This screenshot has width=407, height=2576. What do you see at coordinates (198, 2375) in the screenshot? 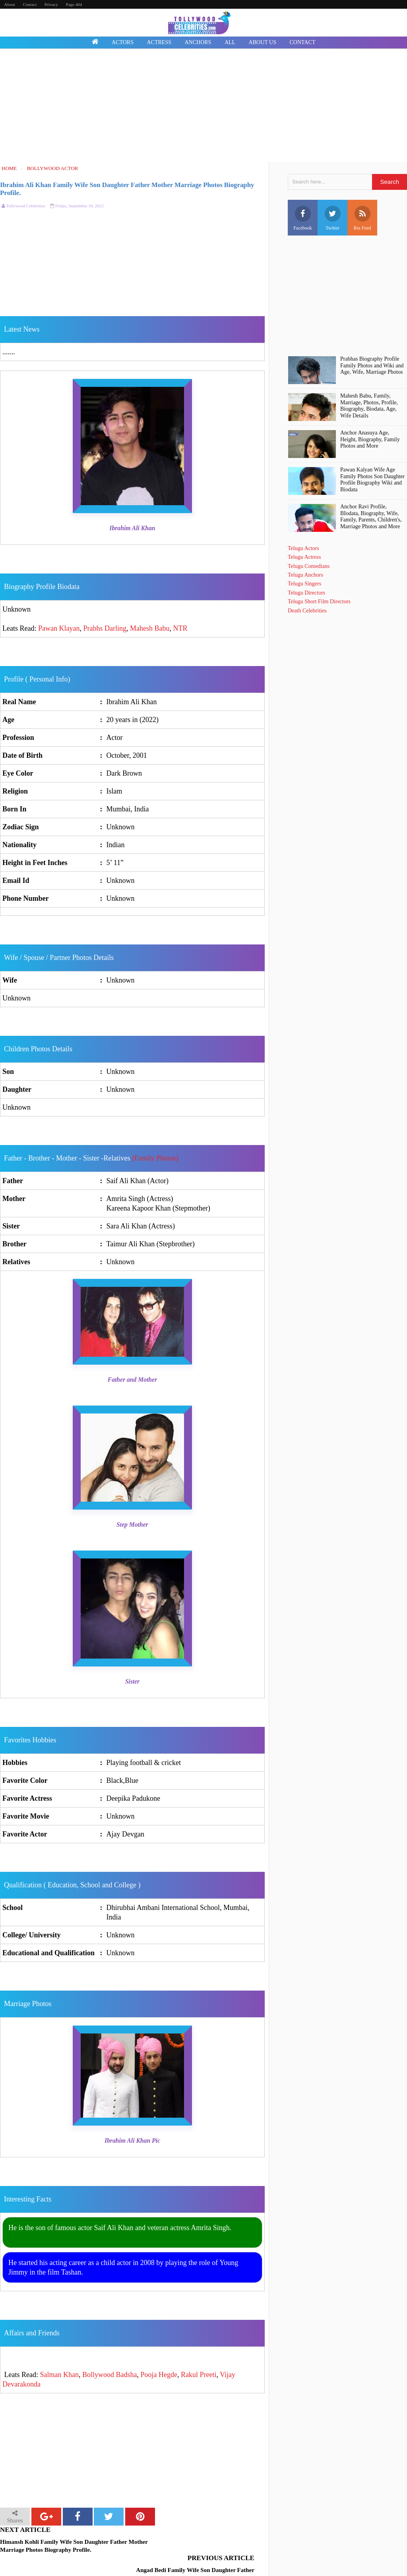
I see `Rakul Preeti` at bounding box center [198, 2375].